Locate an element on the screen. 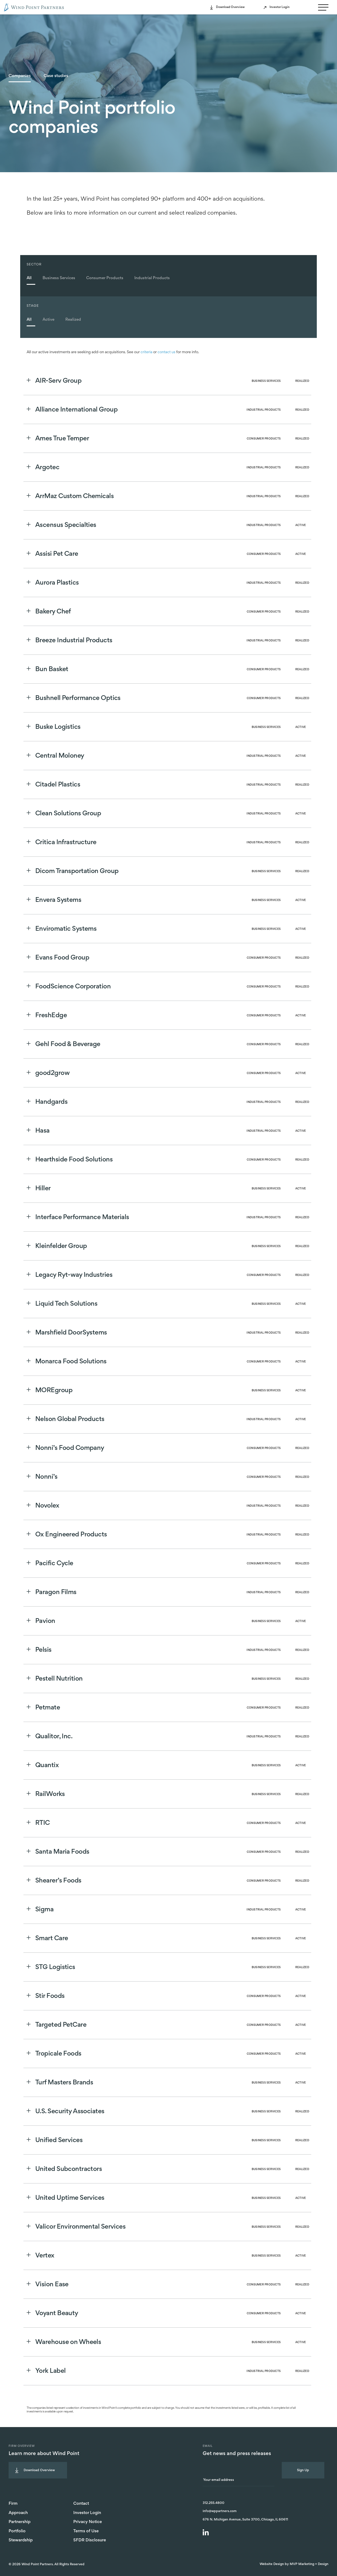 The image size is (337, 2576). Website Design by MVP Marketing + Design is located at coordinates (294, 2564).